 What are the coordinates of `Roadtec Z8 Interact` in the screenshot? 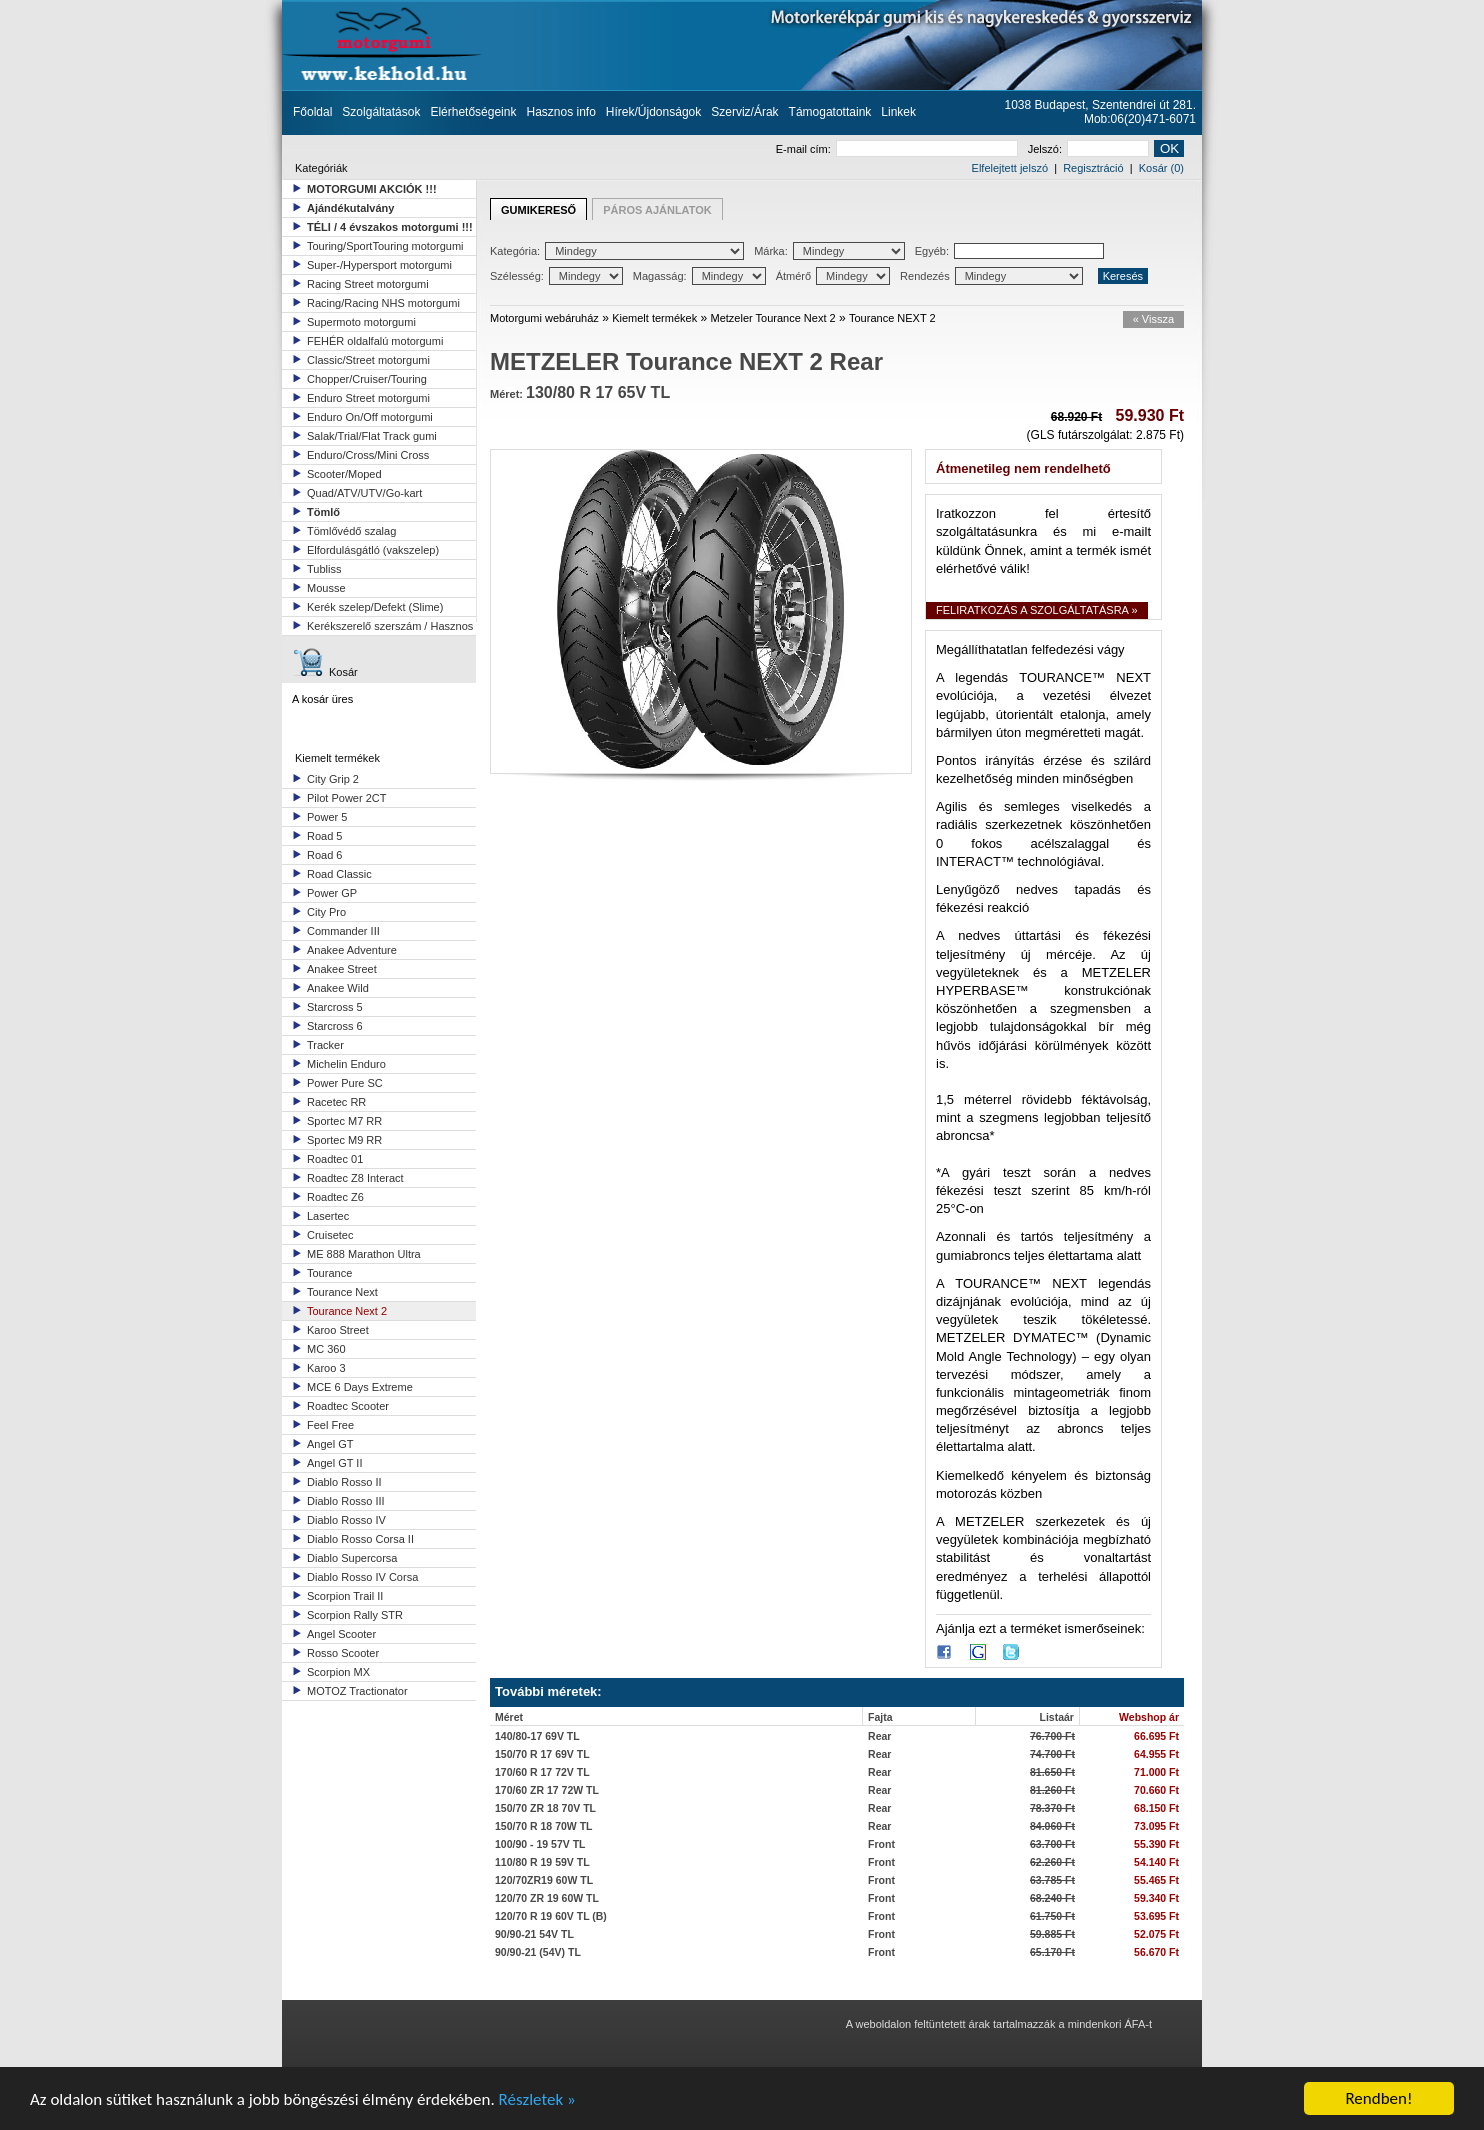 It's located at (355, 1178).